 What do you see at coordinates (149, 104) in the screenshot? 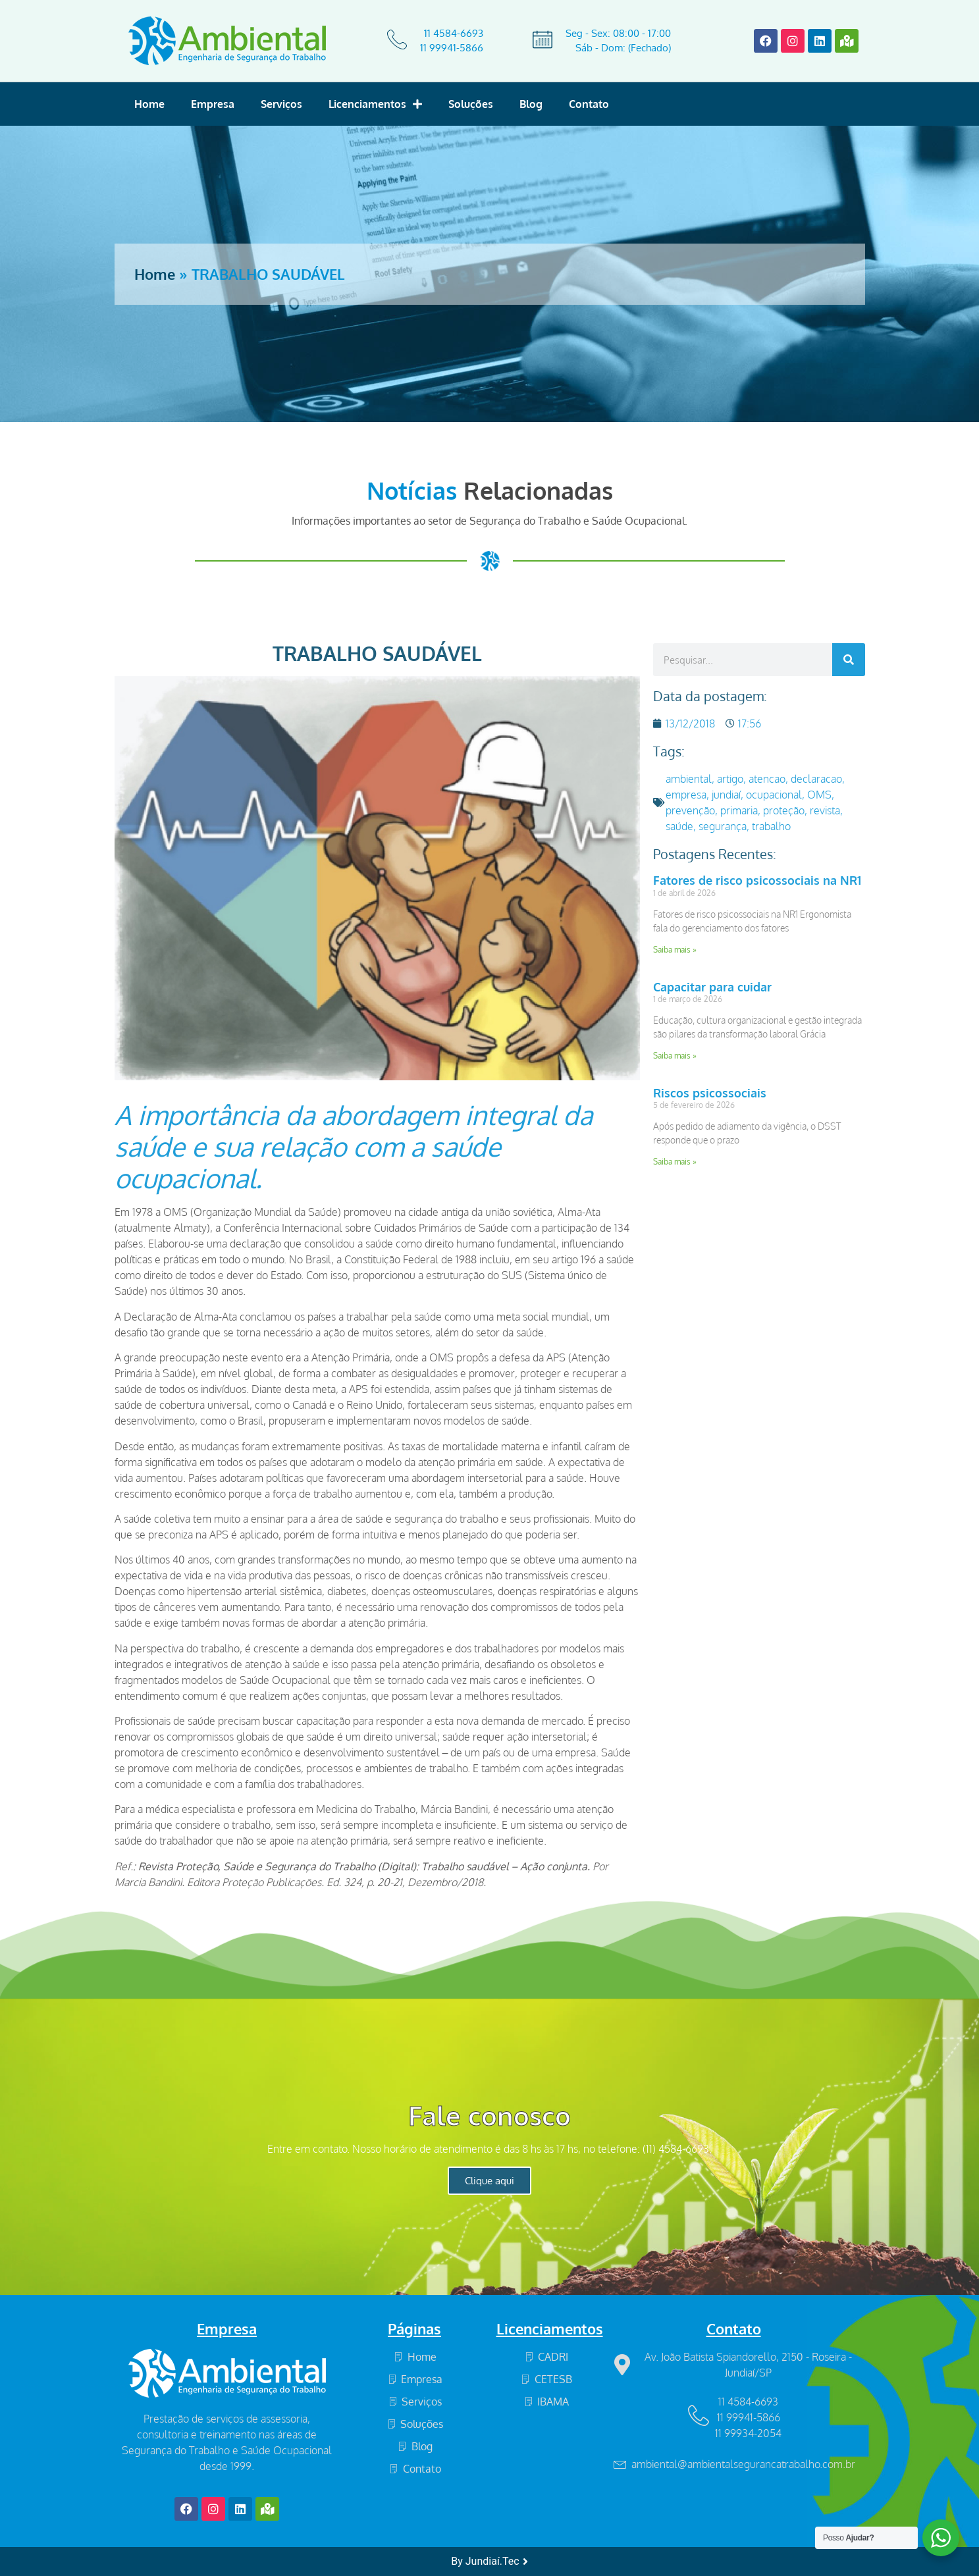
I see `Home` at bounding box center [149, 104].